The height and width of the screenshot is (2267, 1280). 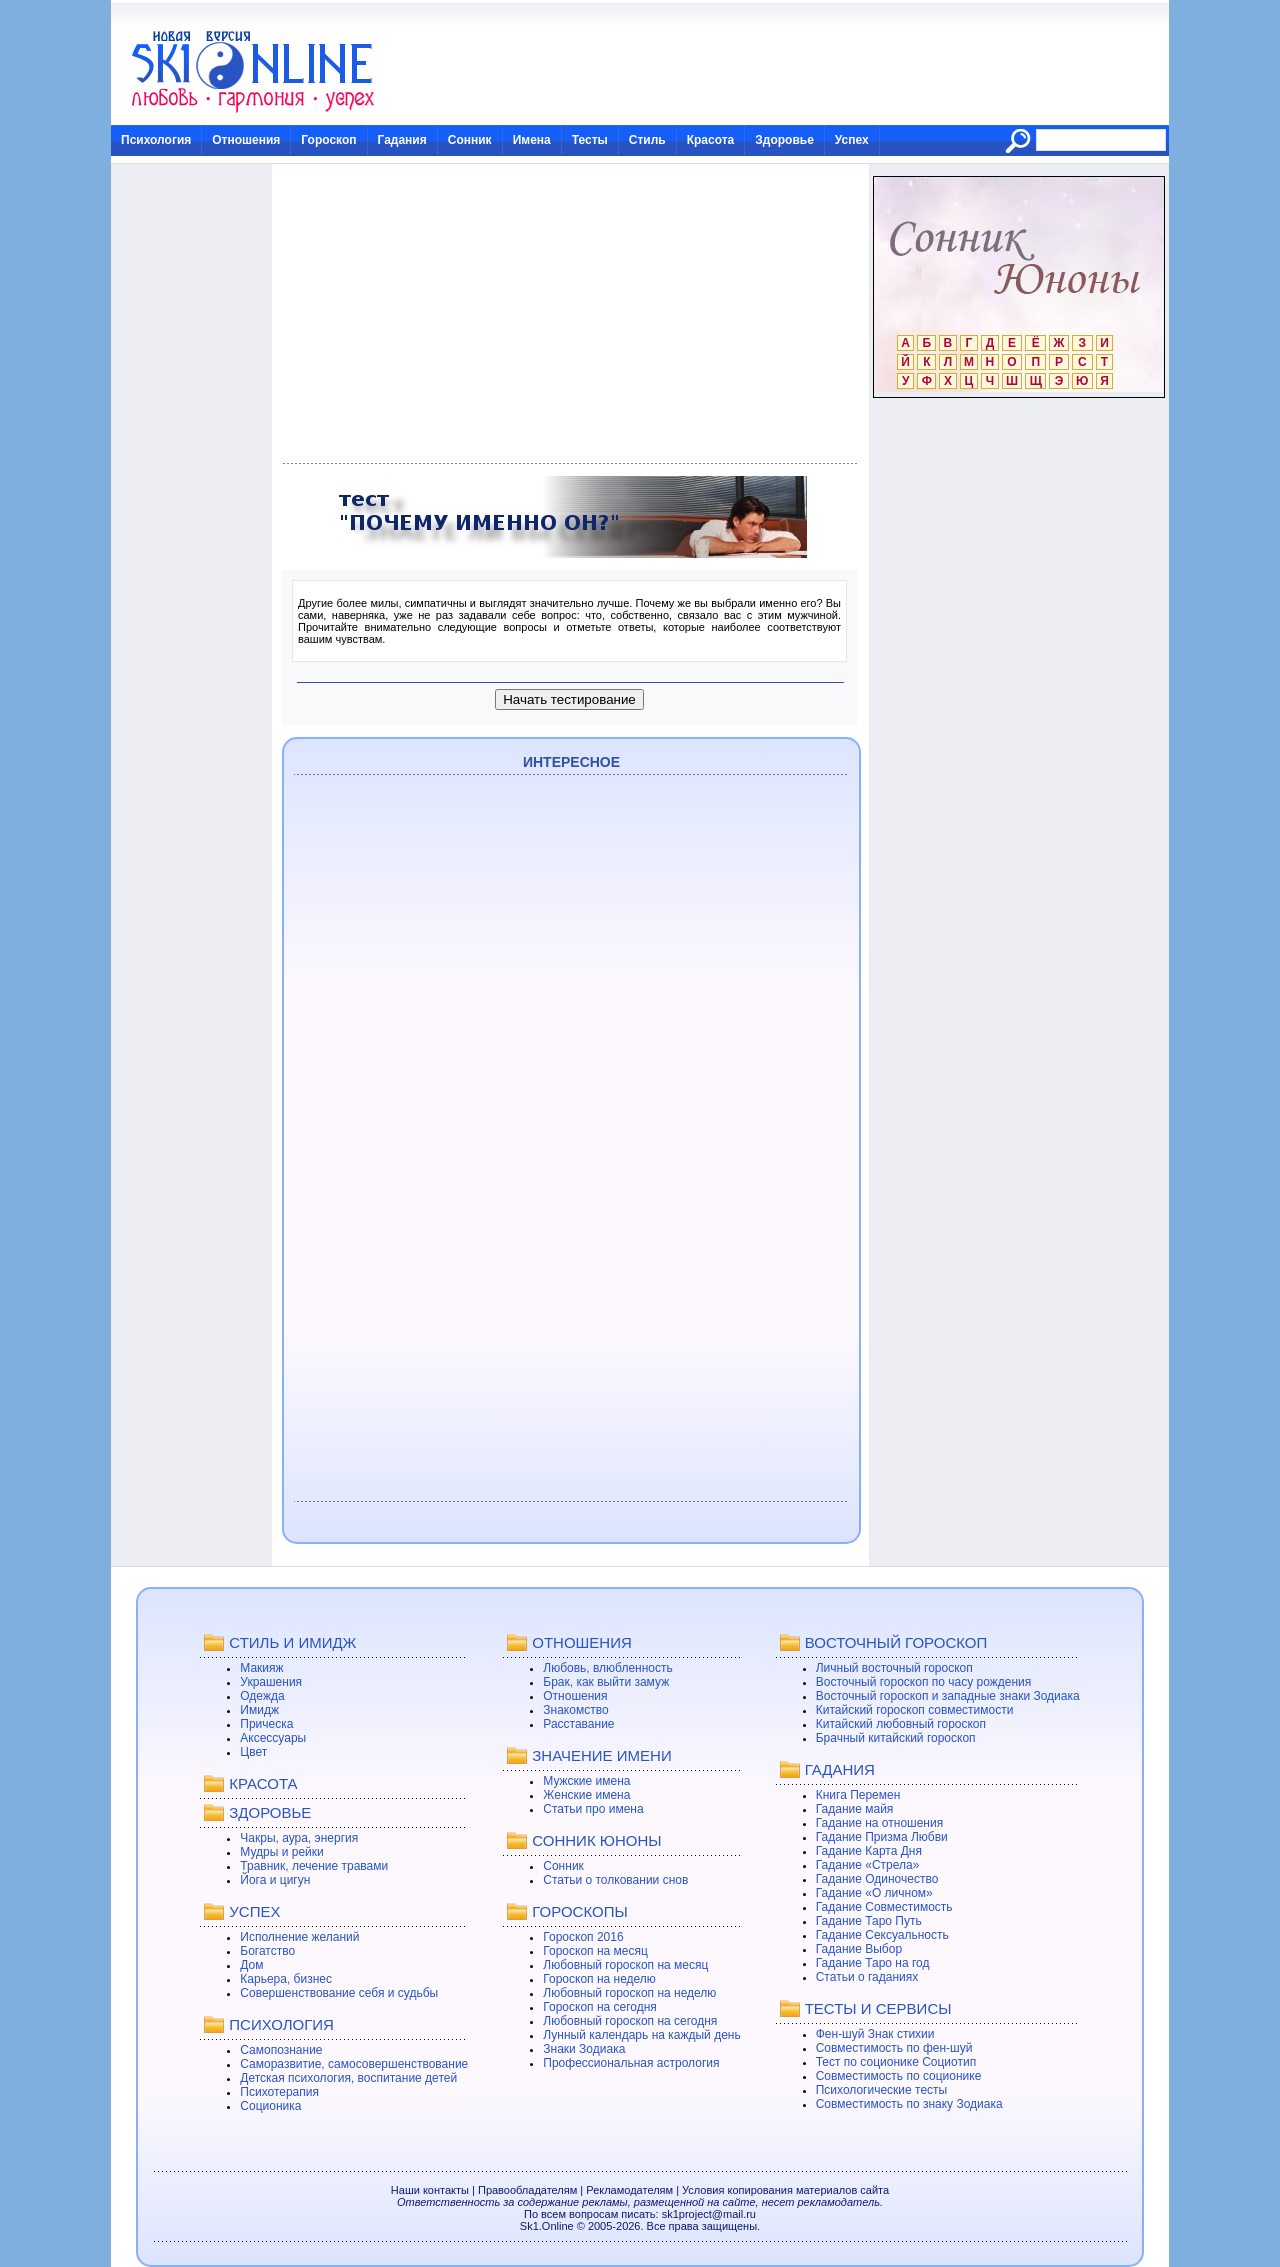 I want to click on Красота, so click(x=711, y=140).